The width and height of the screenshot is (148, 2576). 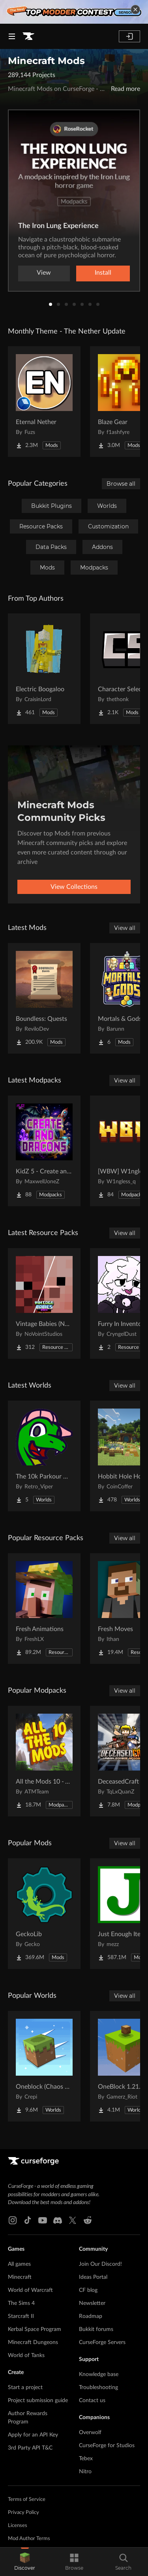 What do you see at coordinates (28, 36) in the screenshot?
I see `[Goto home page]` at bounding box center [28, 36].